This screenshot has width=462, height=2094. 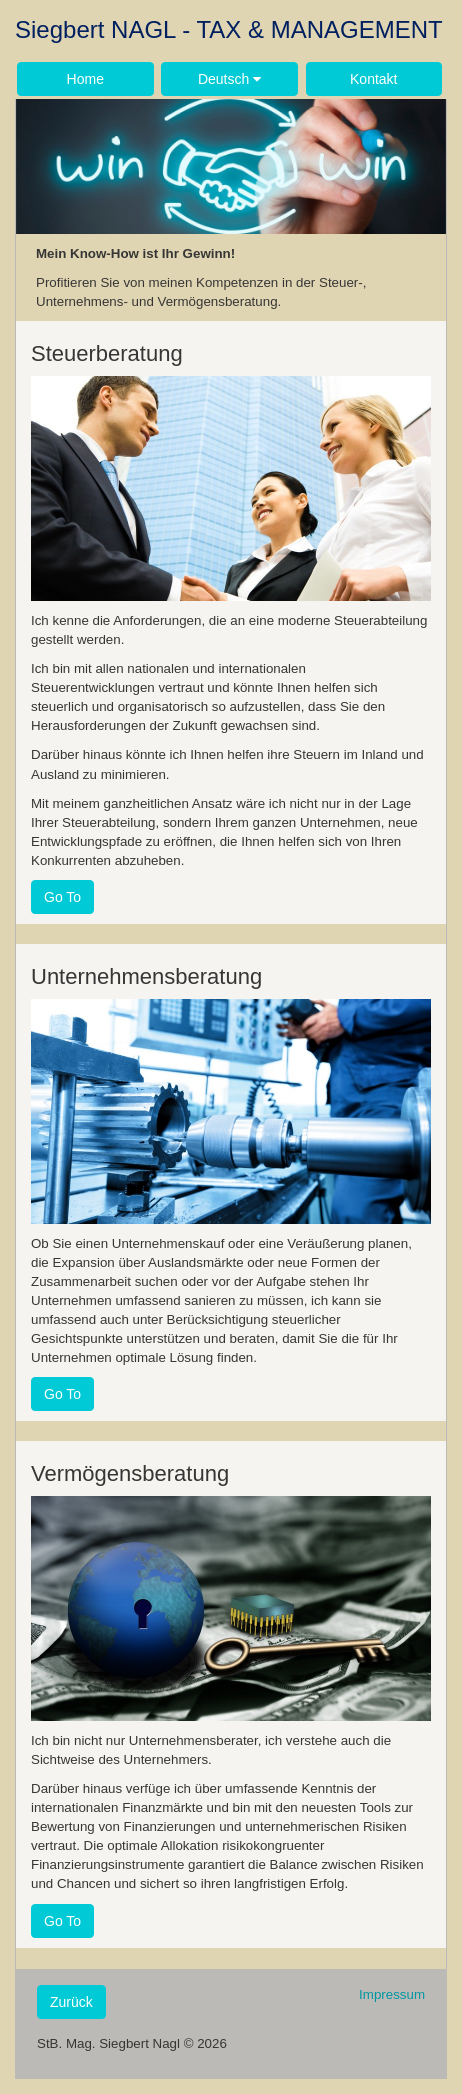 I want to click on Siegbert NAGL - TAX & MANAGEMENT, so click(x=229, y=29).